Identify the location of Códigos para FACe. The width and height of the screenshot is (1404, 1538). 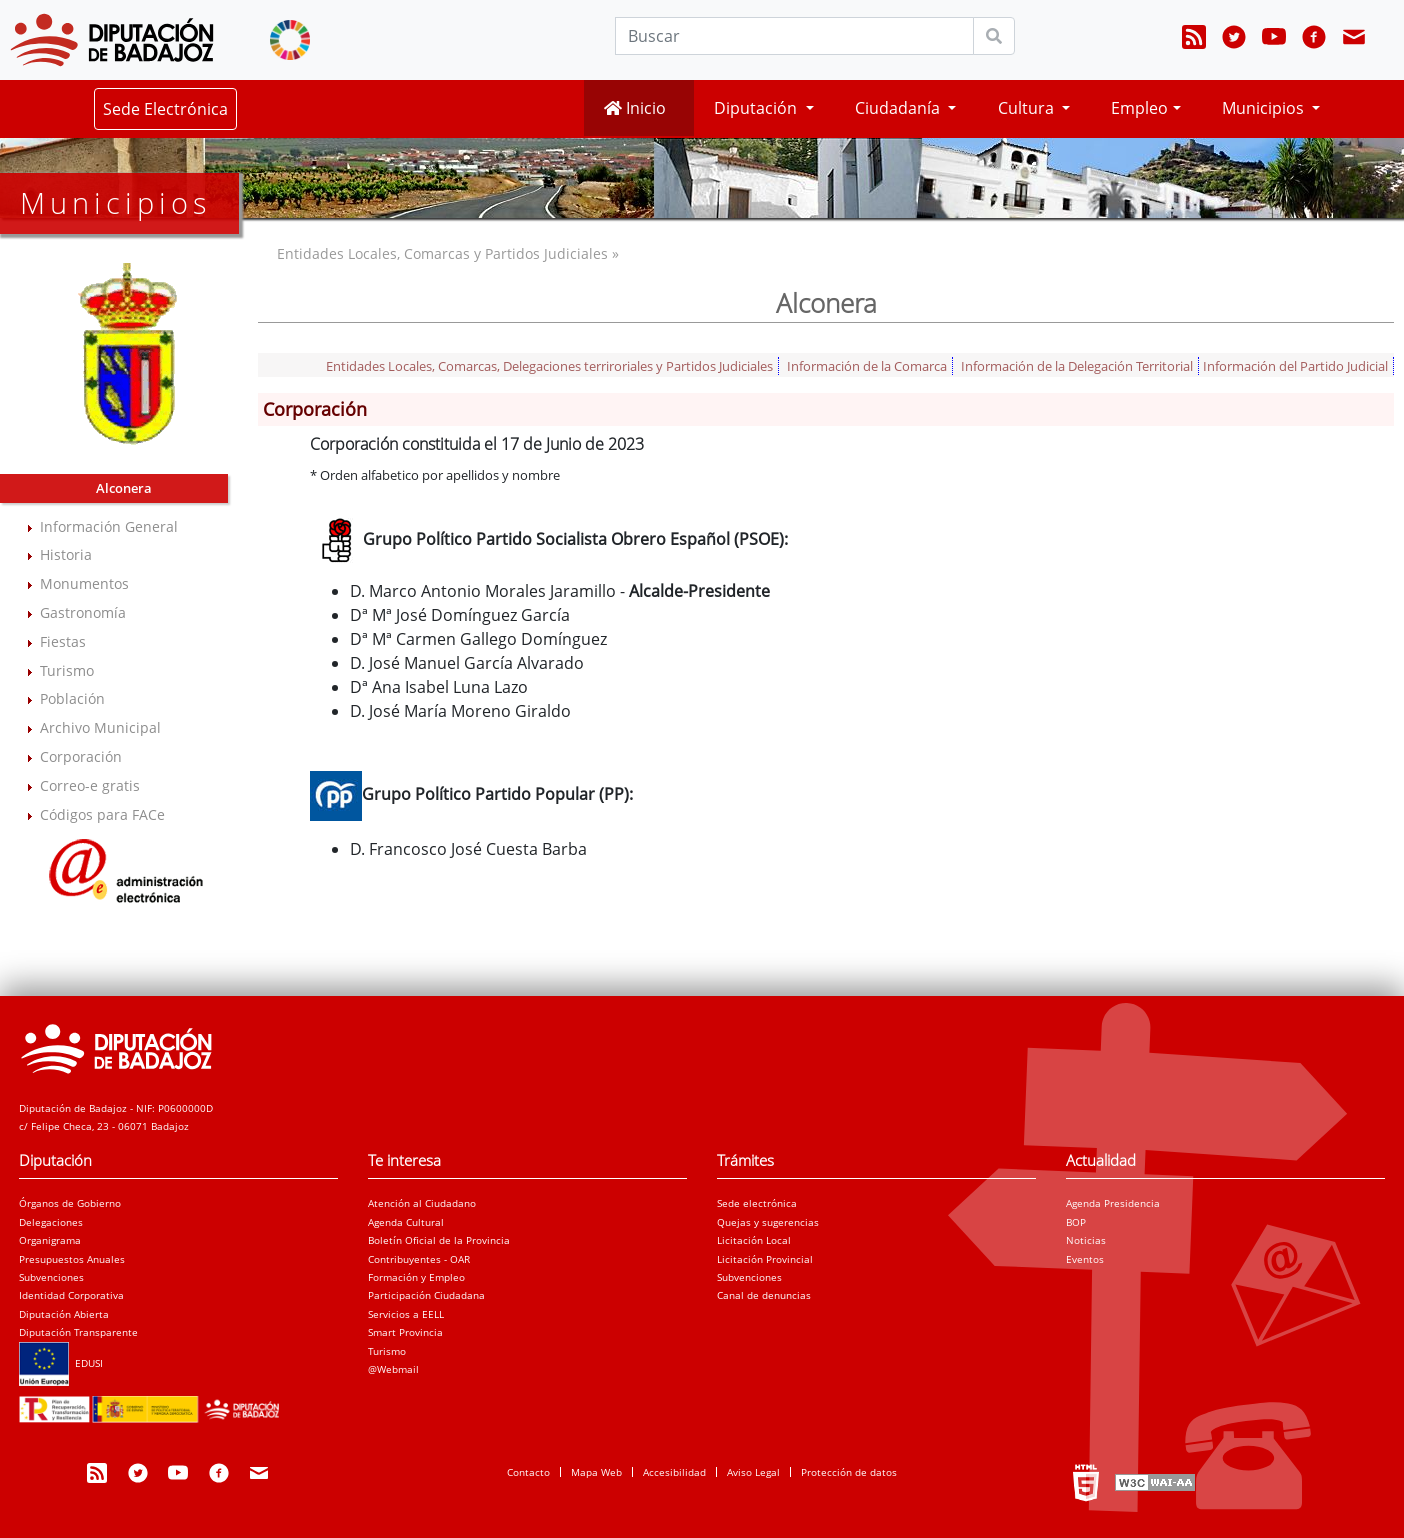
(102, 814).